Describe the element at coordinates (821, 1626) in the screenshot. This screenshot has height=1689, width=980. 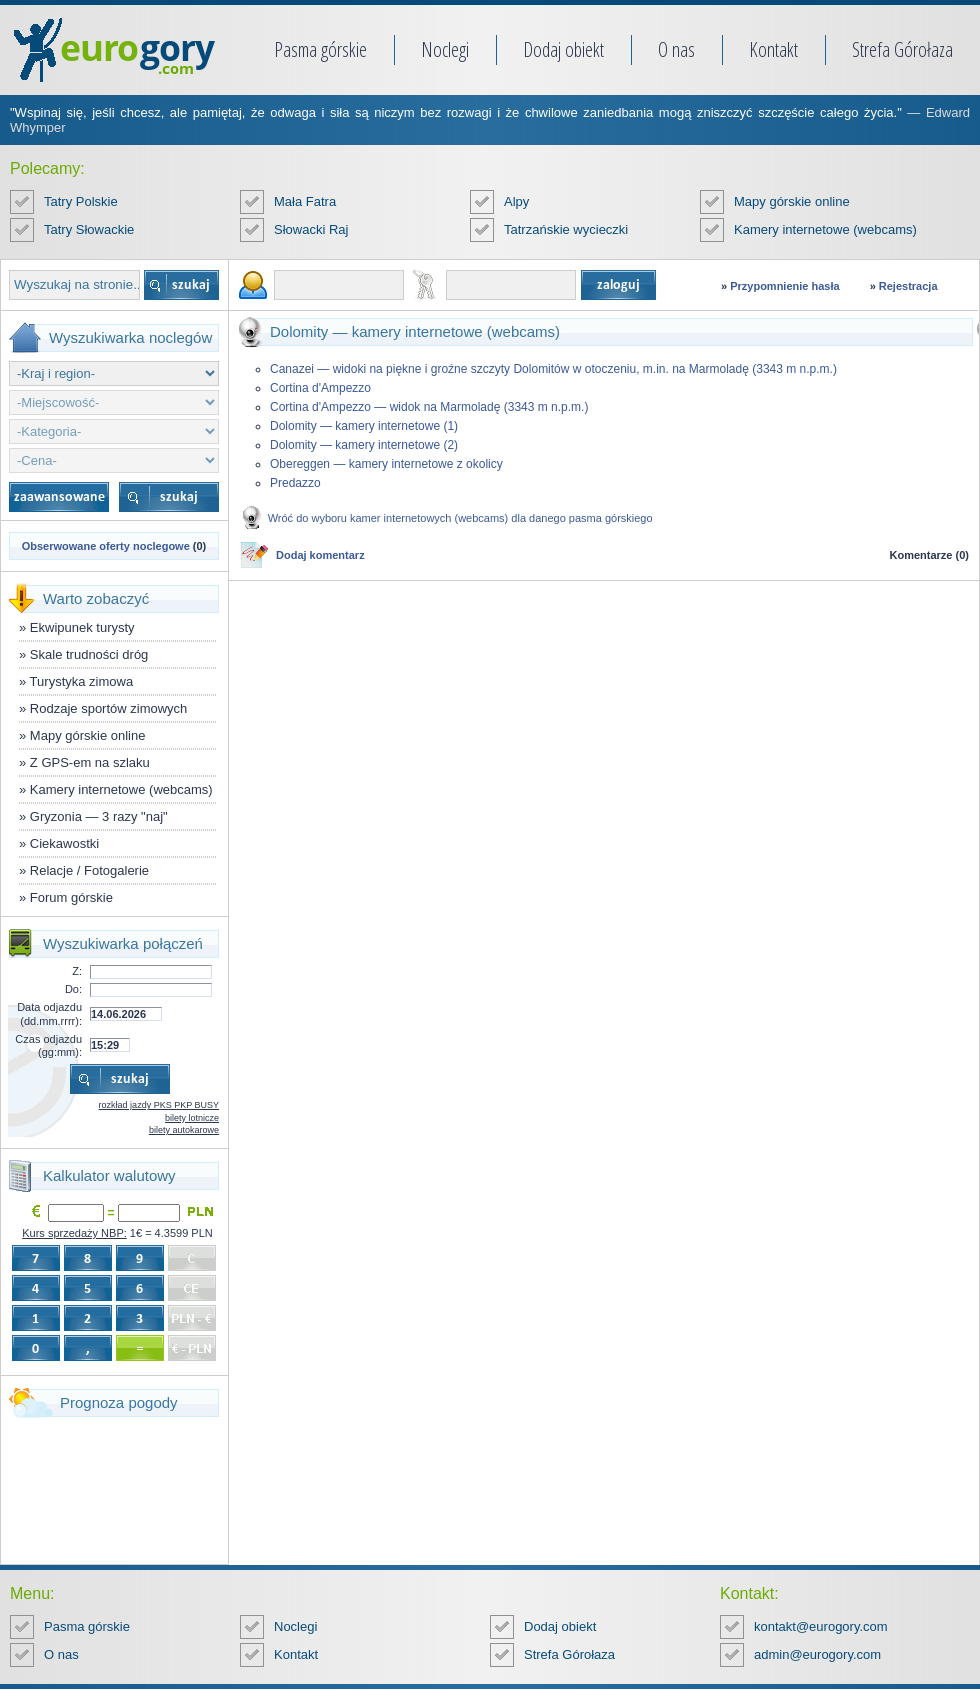
I see `kontakt@eurogory.com` at that location.